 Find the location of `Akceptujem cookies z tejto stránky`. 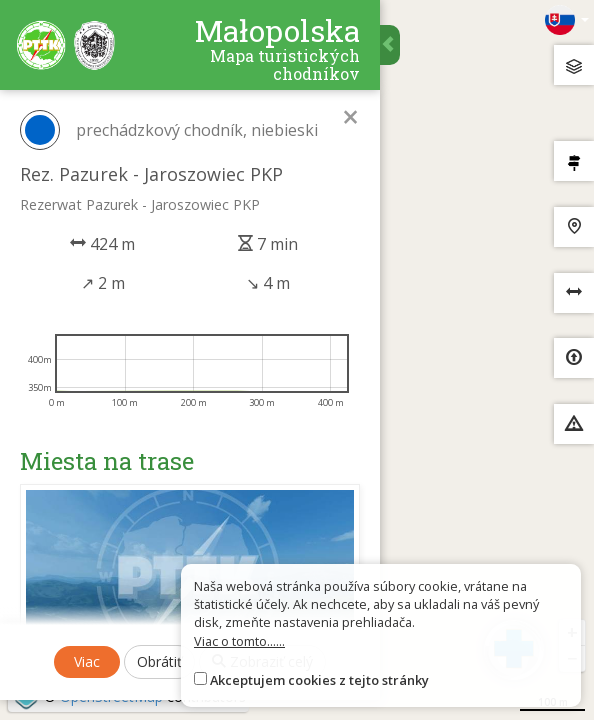

Akceptujem cookies z tejto stránky is located at coordinates (319, 680).